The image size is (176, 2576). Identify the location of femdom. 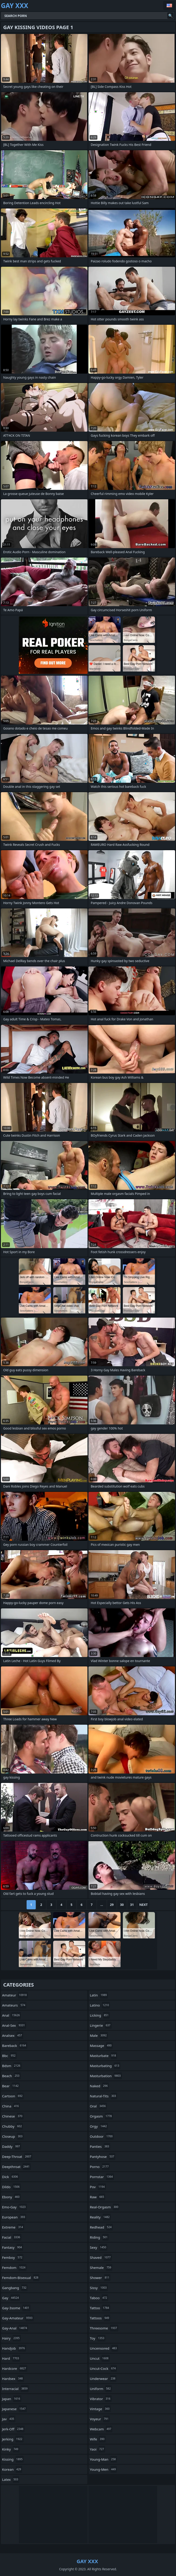
(14, 2267).